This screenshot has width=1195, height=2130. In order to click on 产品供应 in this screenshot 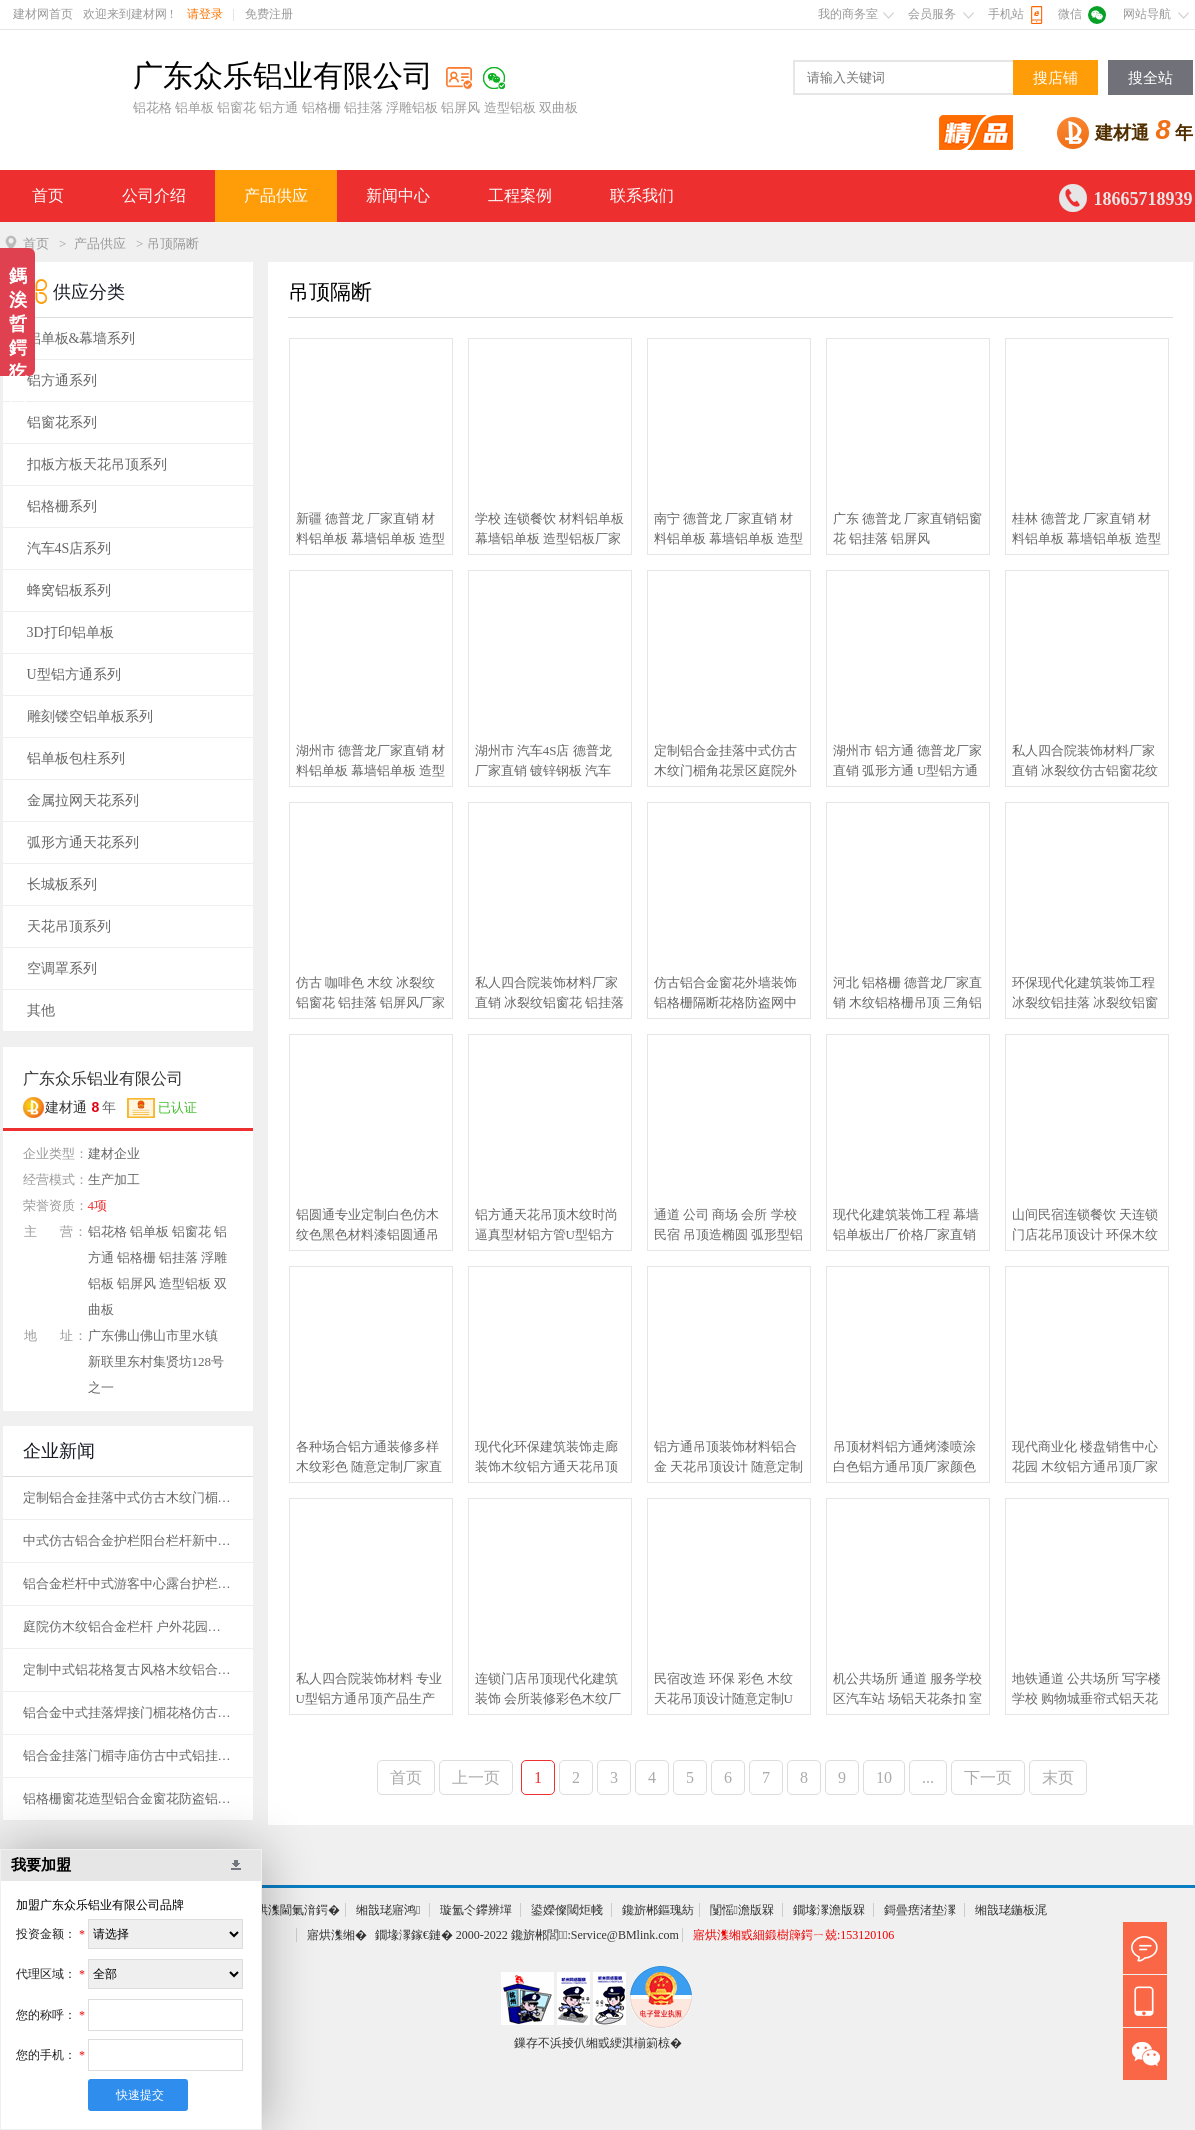, I will do `click(276, 195)`.